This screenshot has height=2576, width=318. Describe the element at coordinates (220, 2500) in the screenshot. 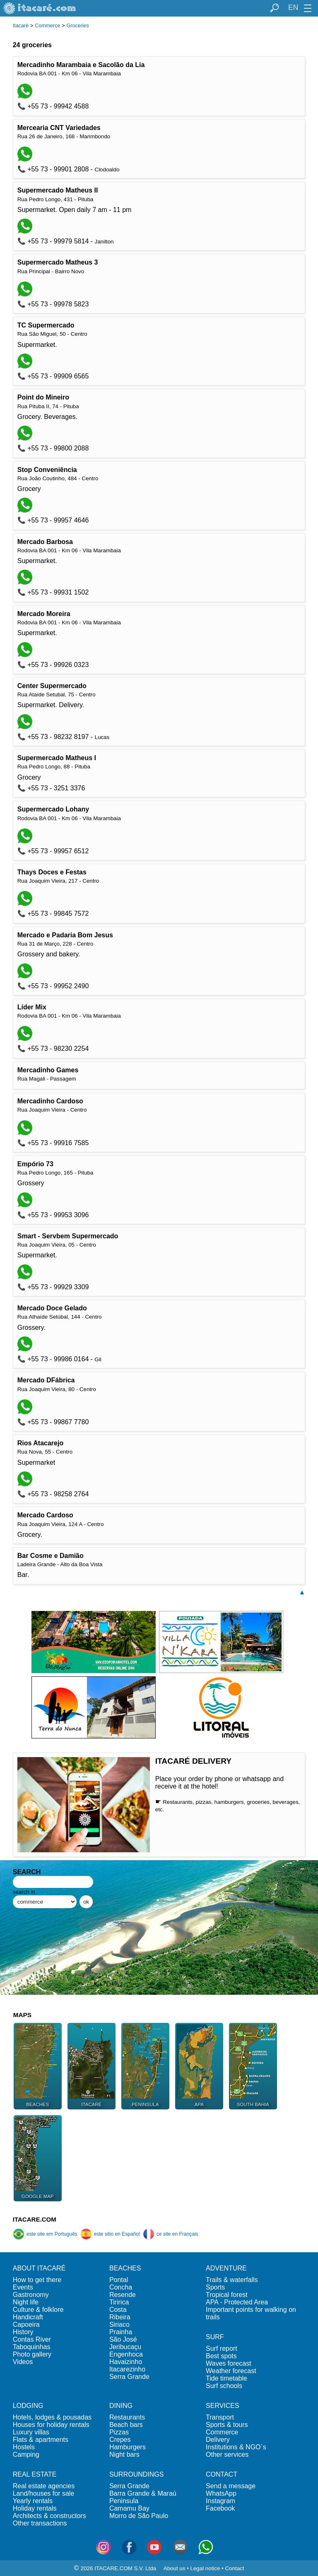

I see `Instagram` at that location.